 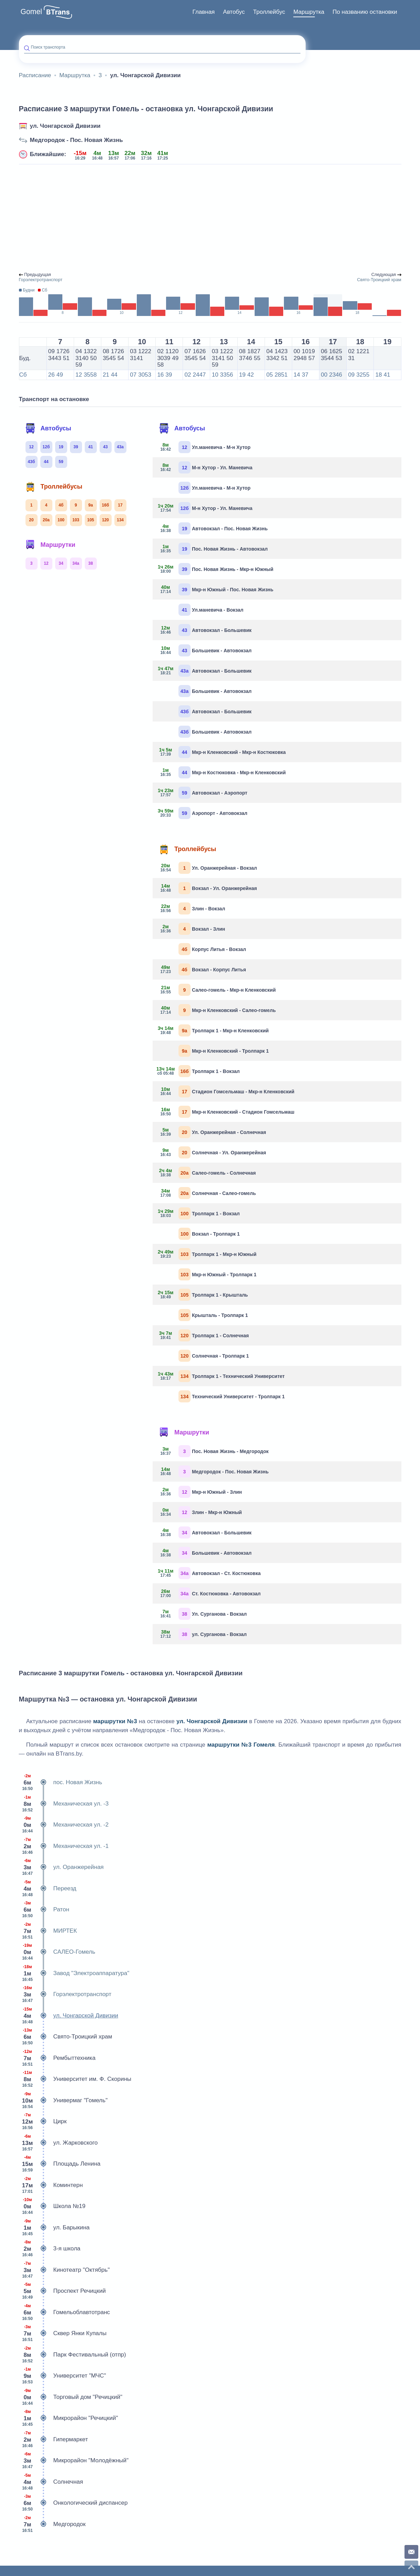 What do you see at coordinates (212, 949) in the screenshot?
I see `Корпус Литья - Вокзал` at bounding box center [212, 949].